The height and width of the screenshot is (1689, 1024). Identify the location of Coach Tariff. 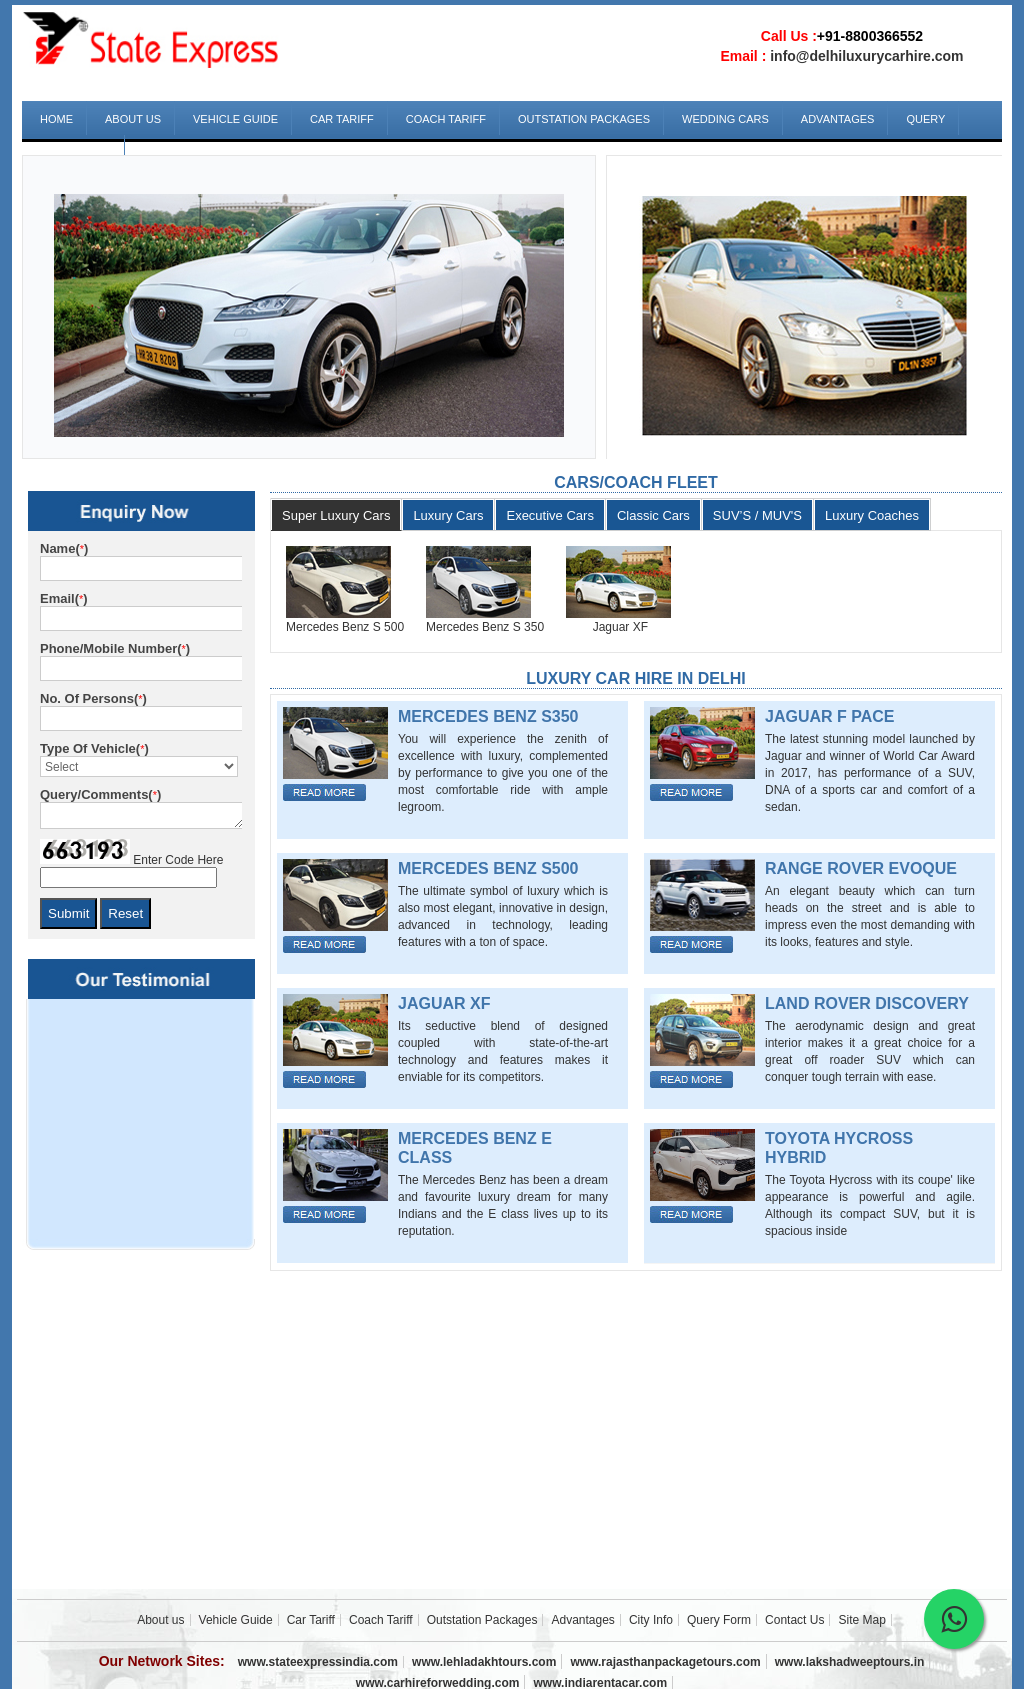
(446, 119).